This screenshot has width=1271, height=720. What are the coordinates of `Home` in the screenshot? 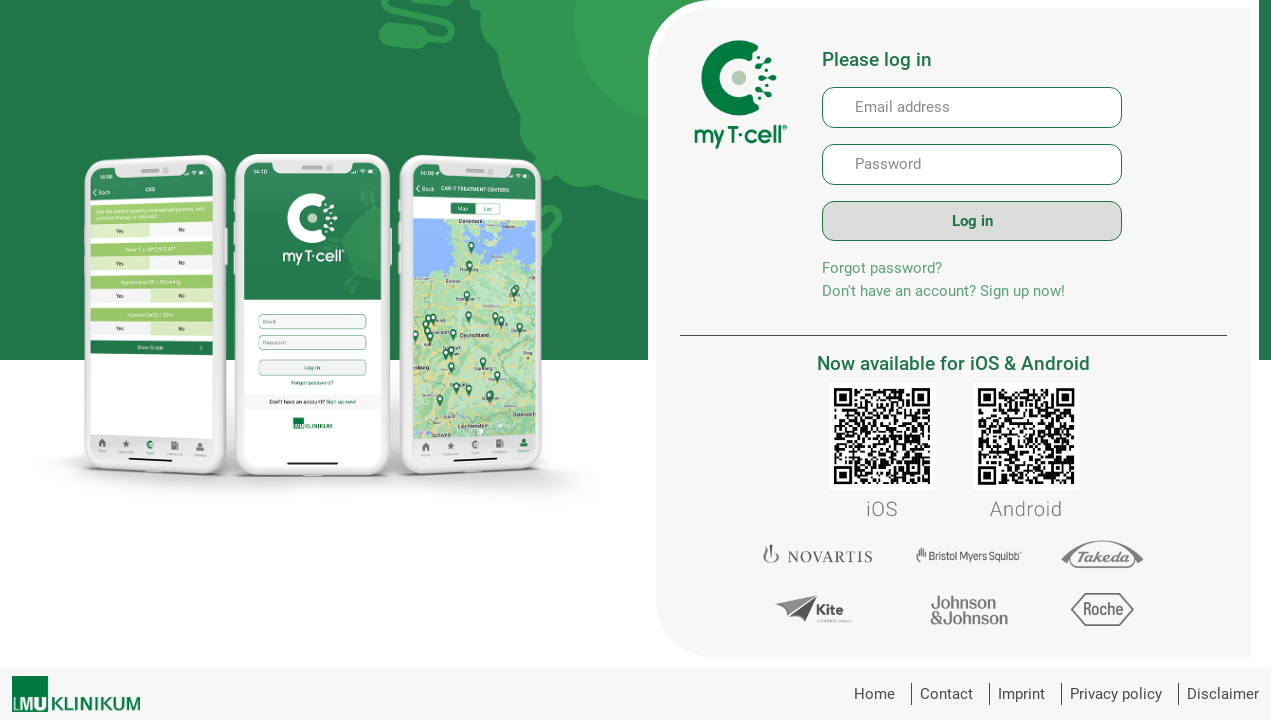 It's located at (874, 694).